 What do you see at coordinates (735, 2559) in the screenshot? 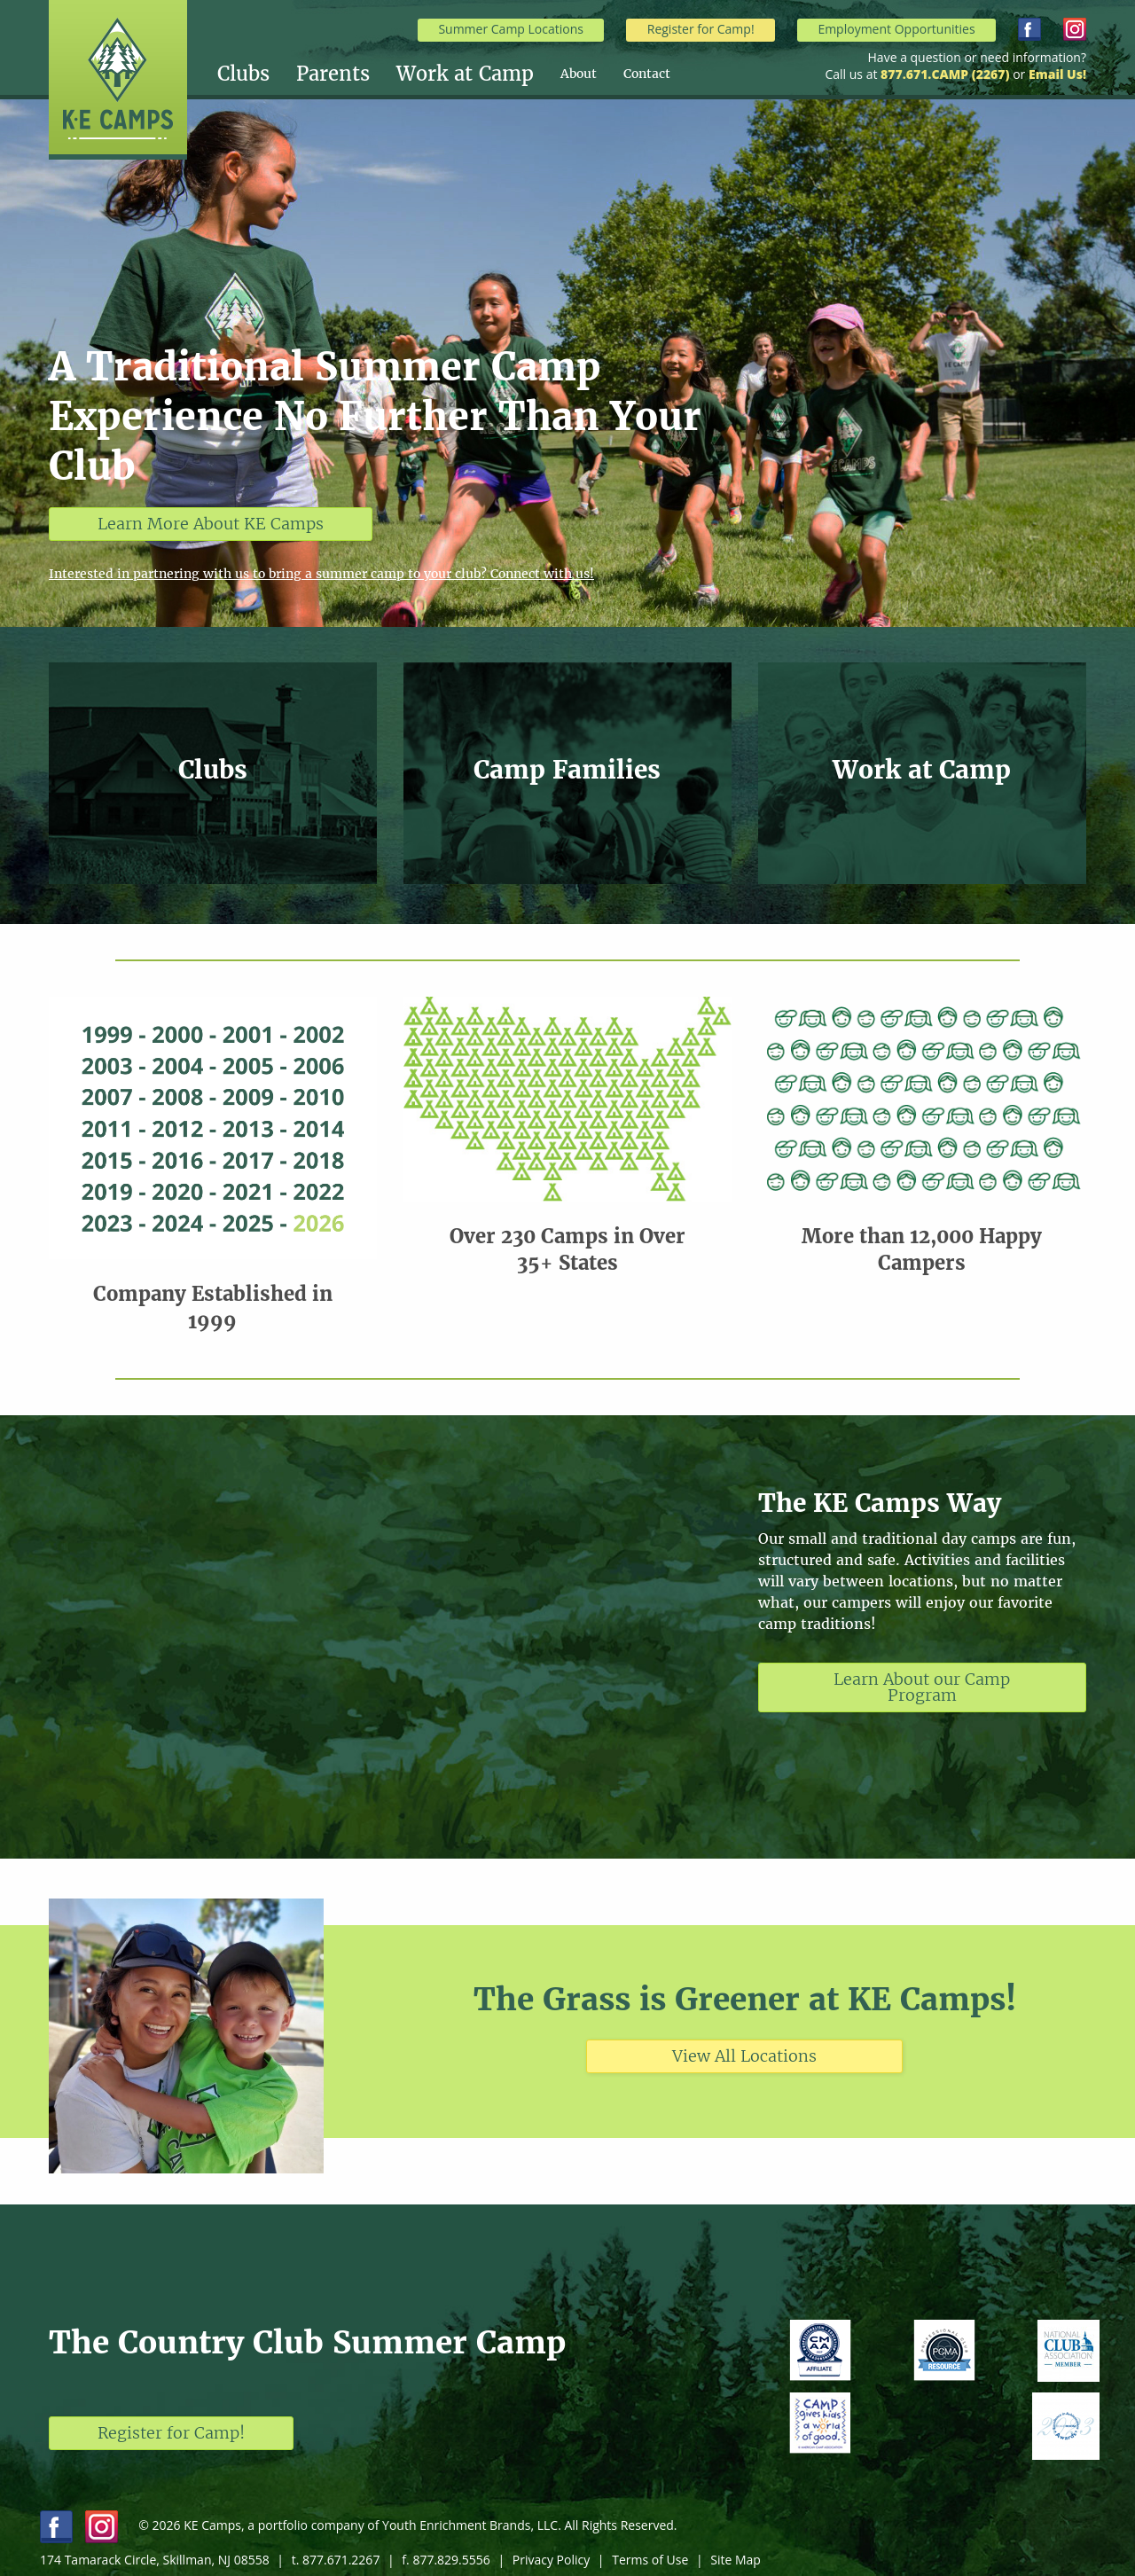
I see `Site Map` at bounding box center [735, 2559].